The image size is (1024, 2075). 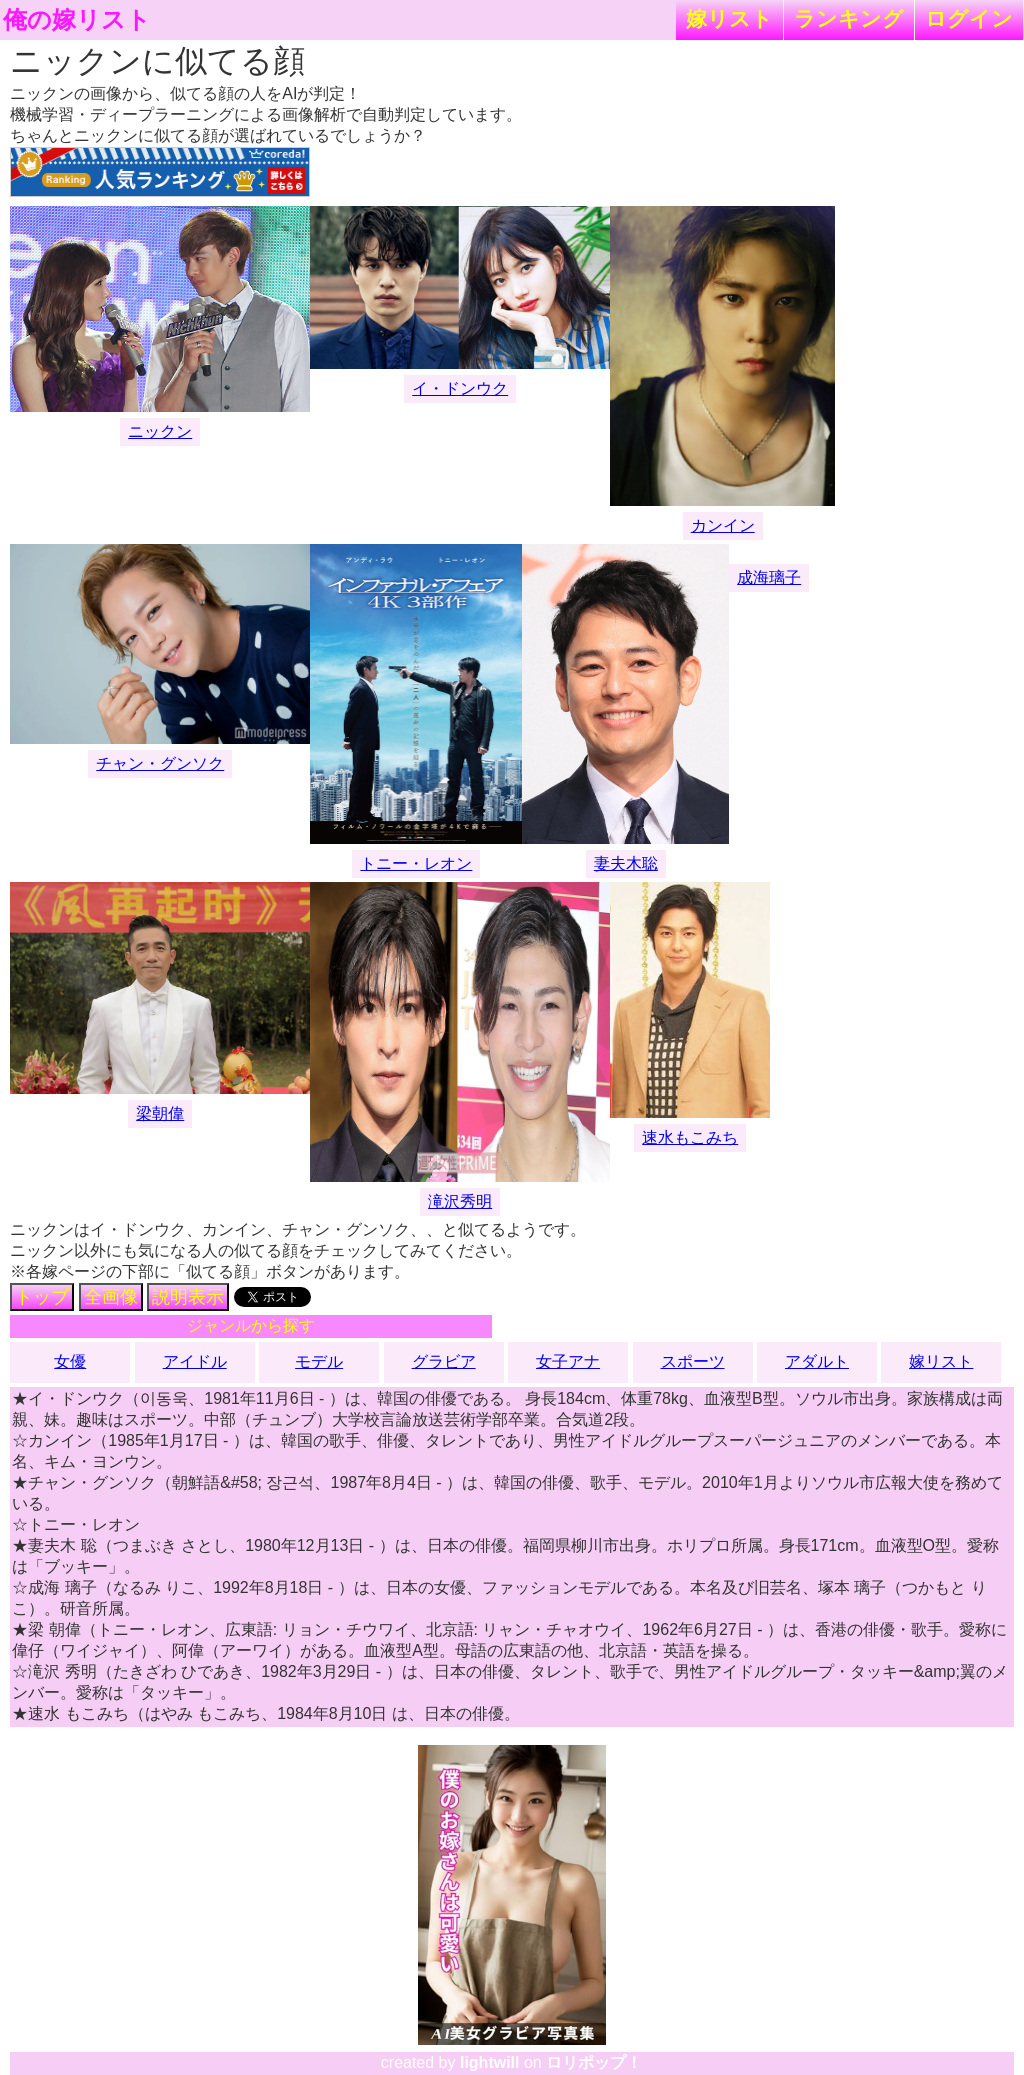 I want to click on 妻夫木聡, so click(x=626, y=863).